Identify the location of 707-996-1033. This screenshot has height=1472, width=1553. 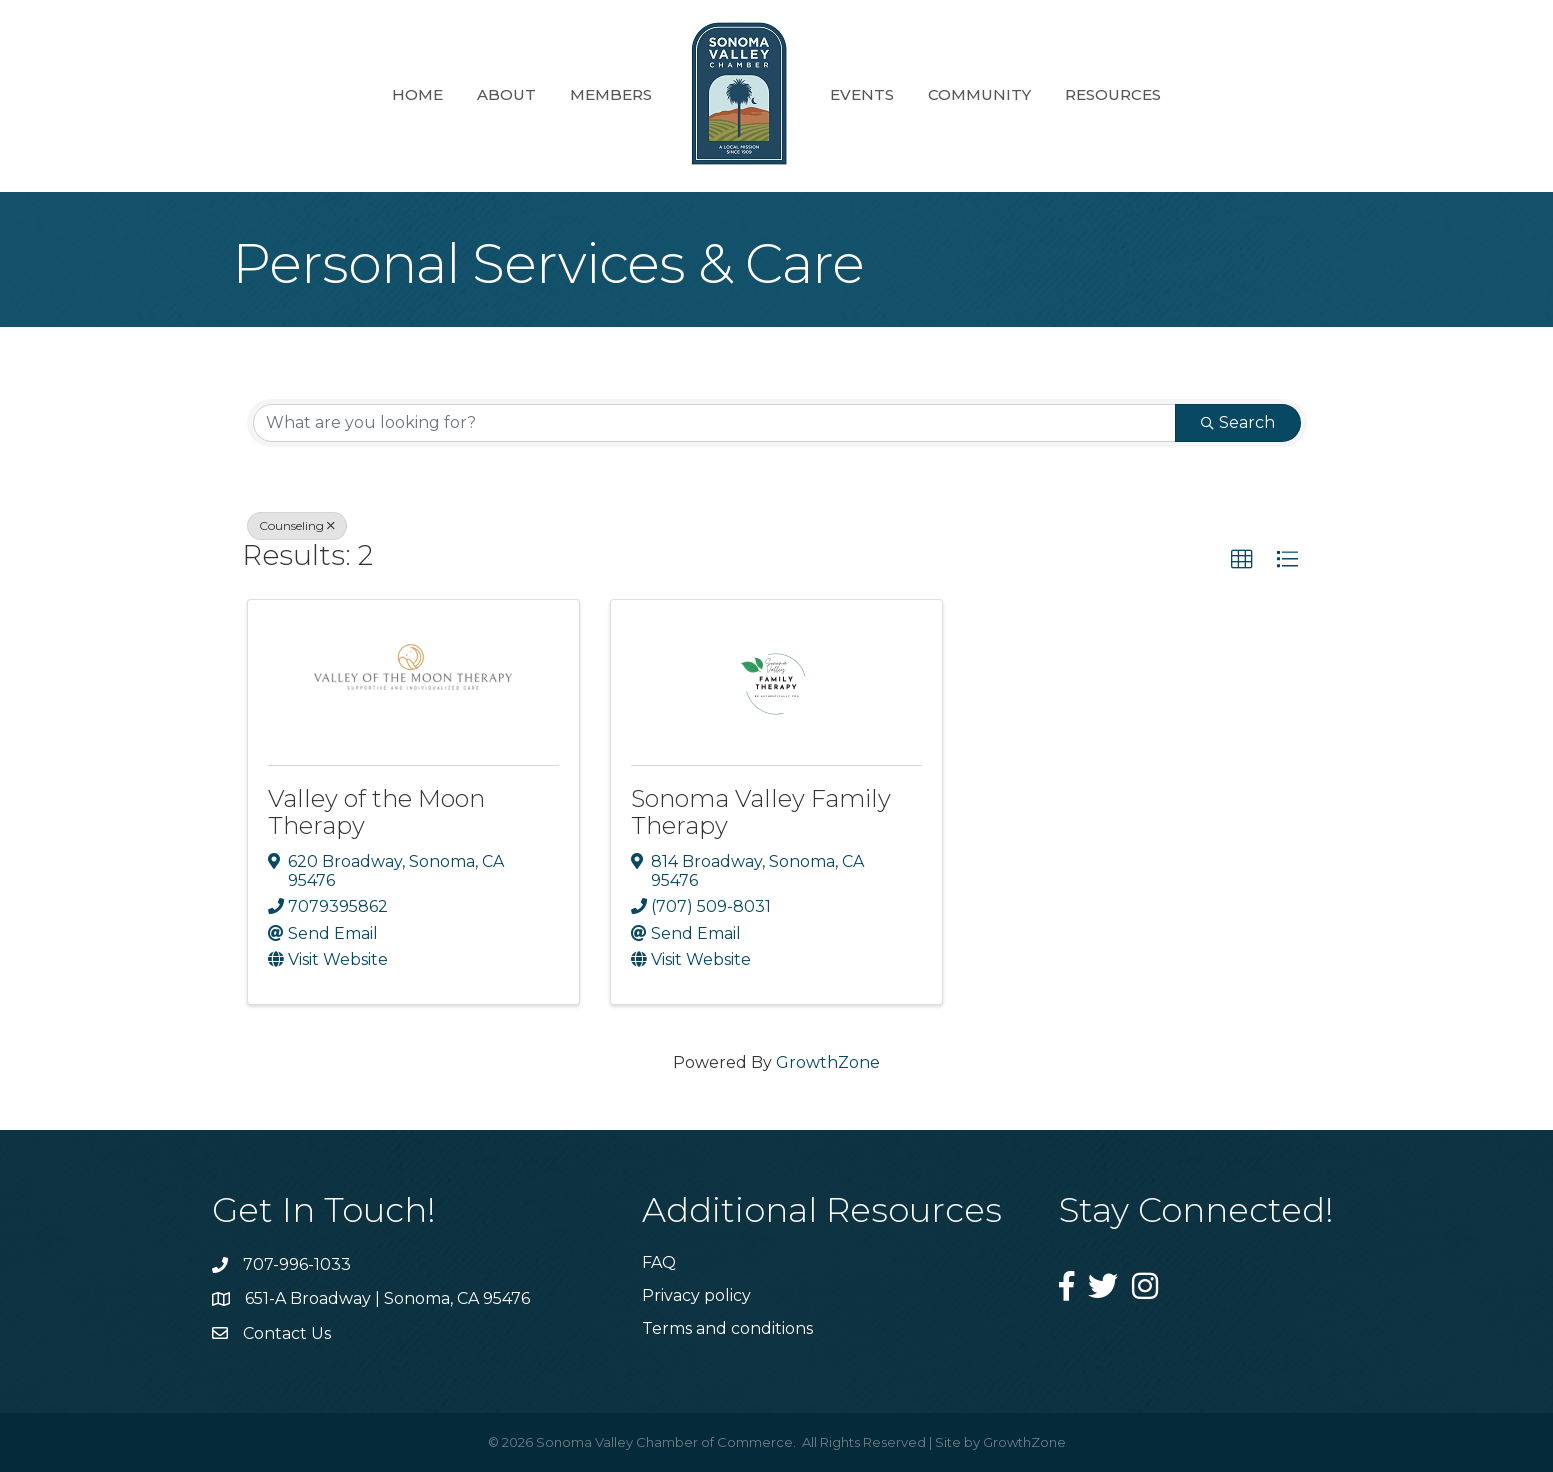
(297, 1264).